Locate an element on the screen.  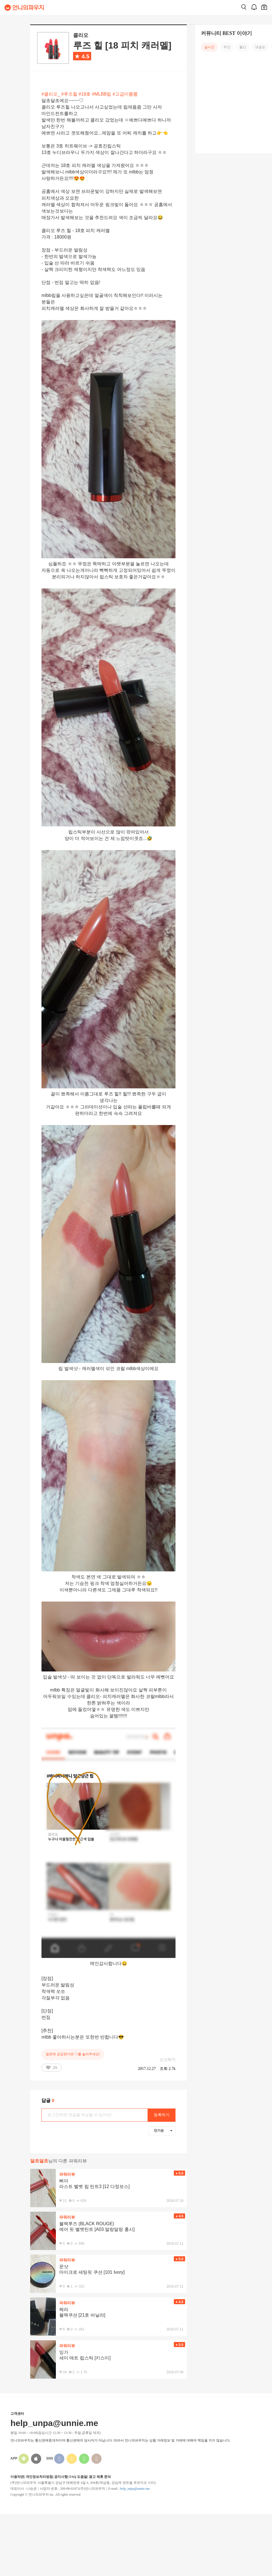
help_unpa@unnie.me is located at coordinates (135, 2489).